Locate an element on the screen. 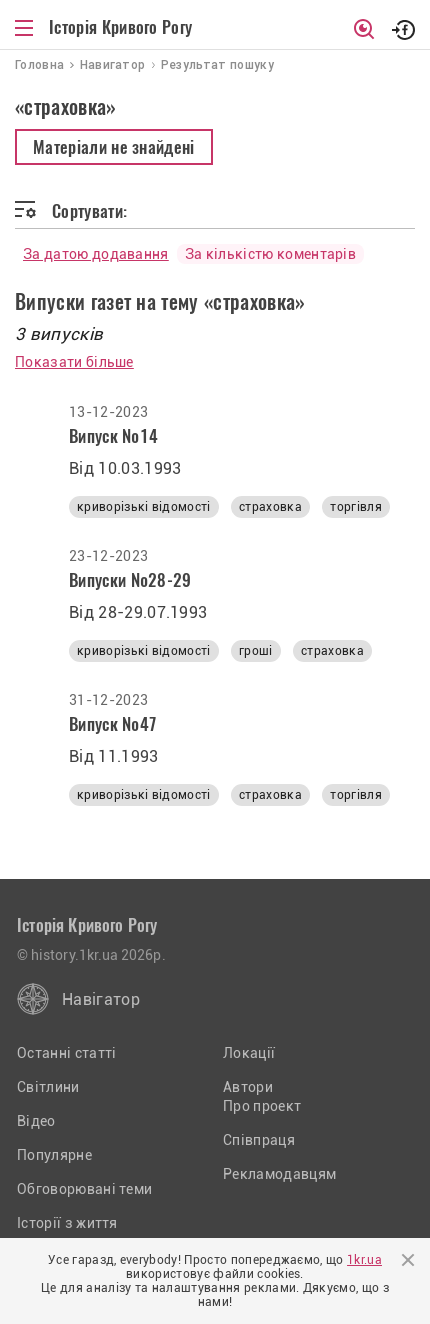  гроші is located at coordinates (256, 651).